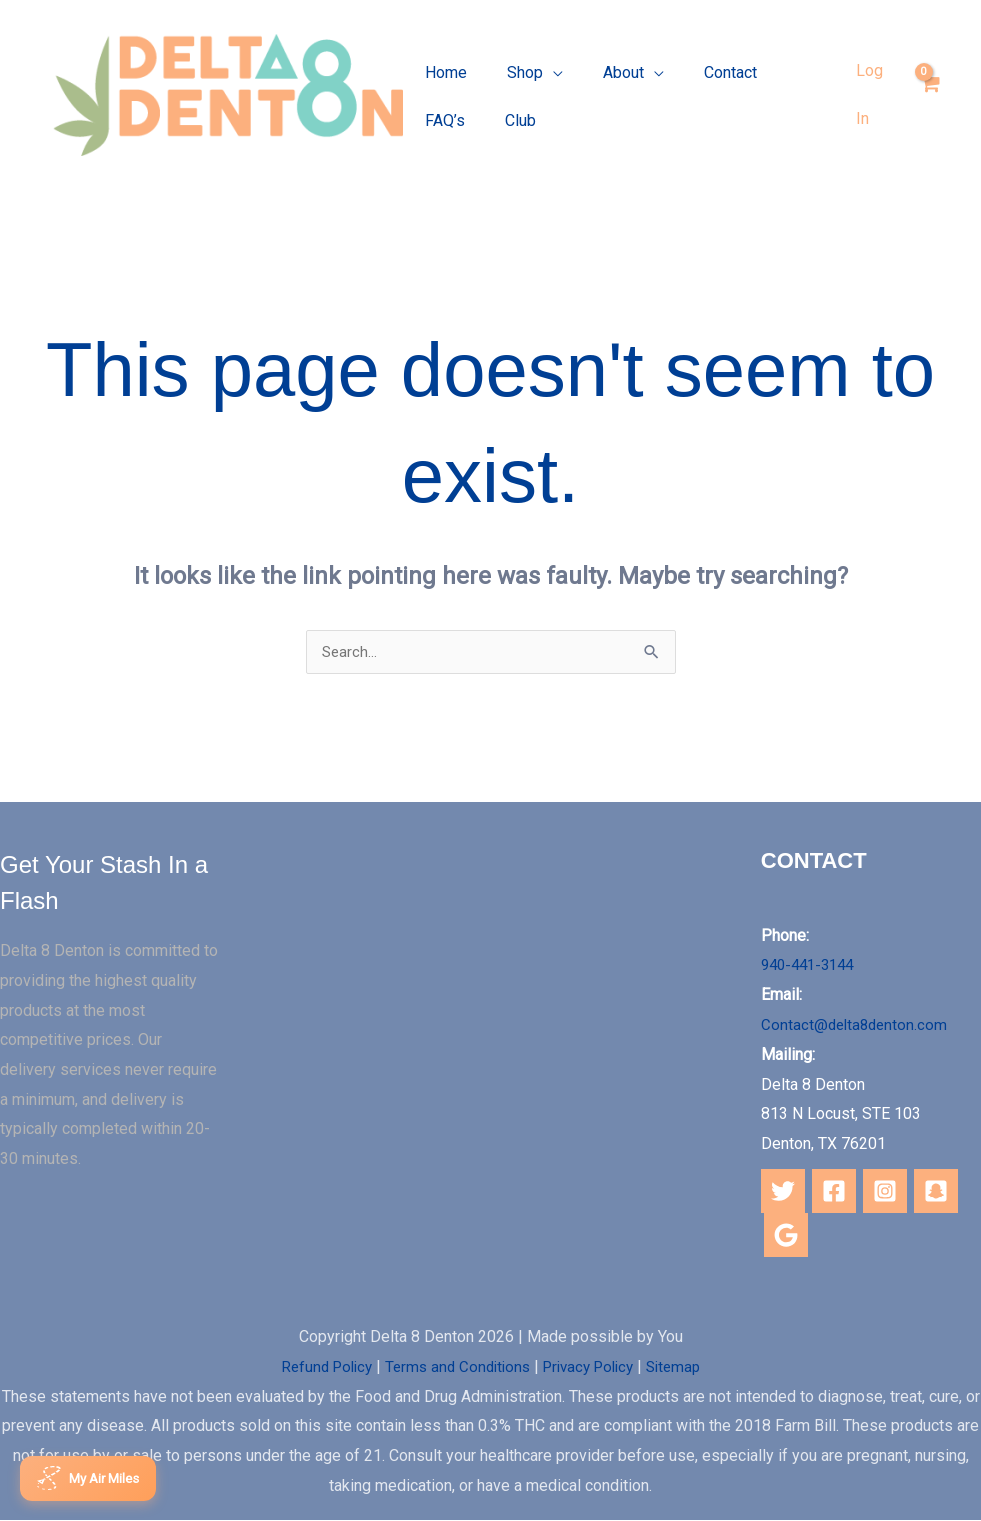 This screenshot has width=981, height=1521. Describe the element at coordinates (593, 1366) in the screenshot. I see `Privacy Policy` at that location.